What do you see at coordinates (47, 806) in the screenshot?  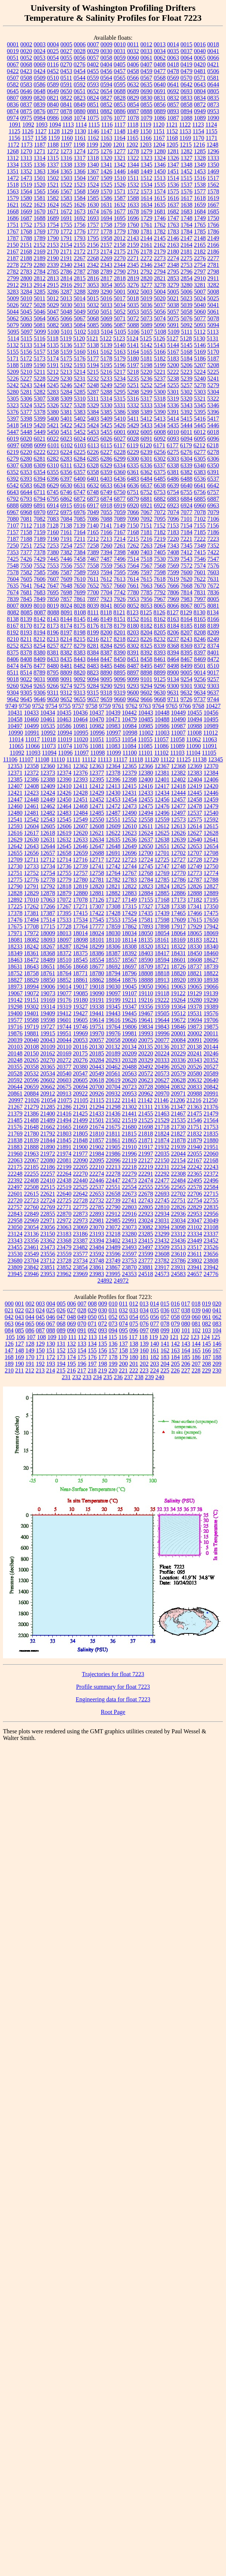 I see `12462` at bounding box center [47, 806].